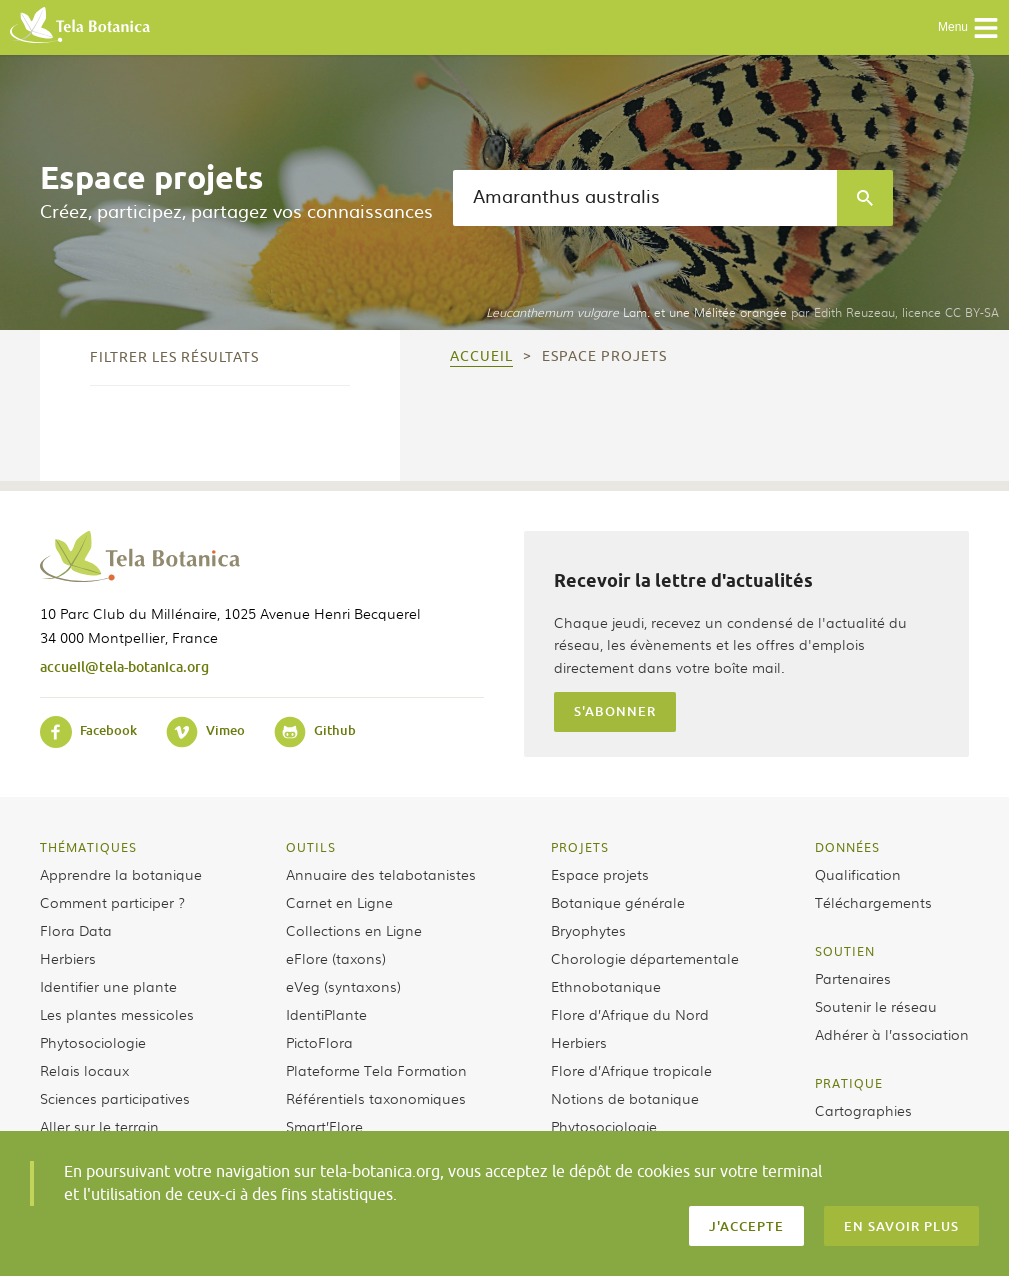  What do you see at coordinates (108, 986) in the screenshot?
I see `Identifier une plante` at bounding box center [108, 986].